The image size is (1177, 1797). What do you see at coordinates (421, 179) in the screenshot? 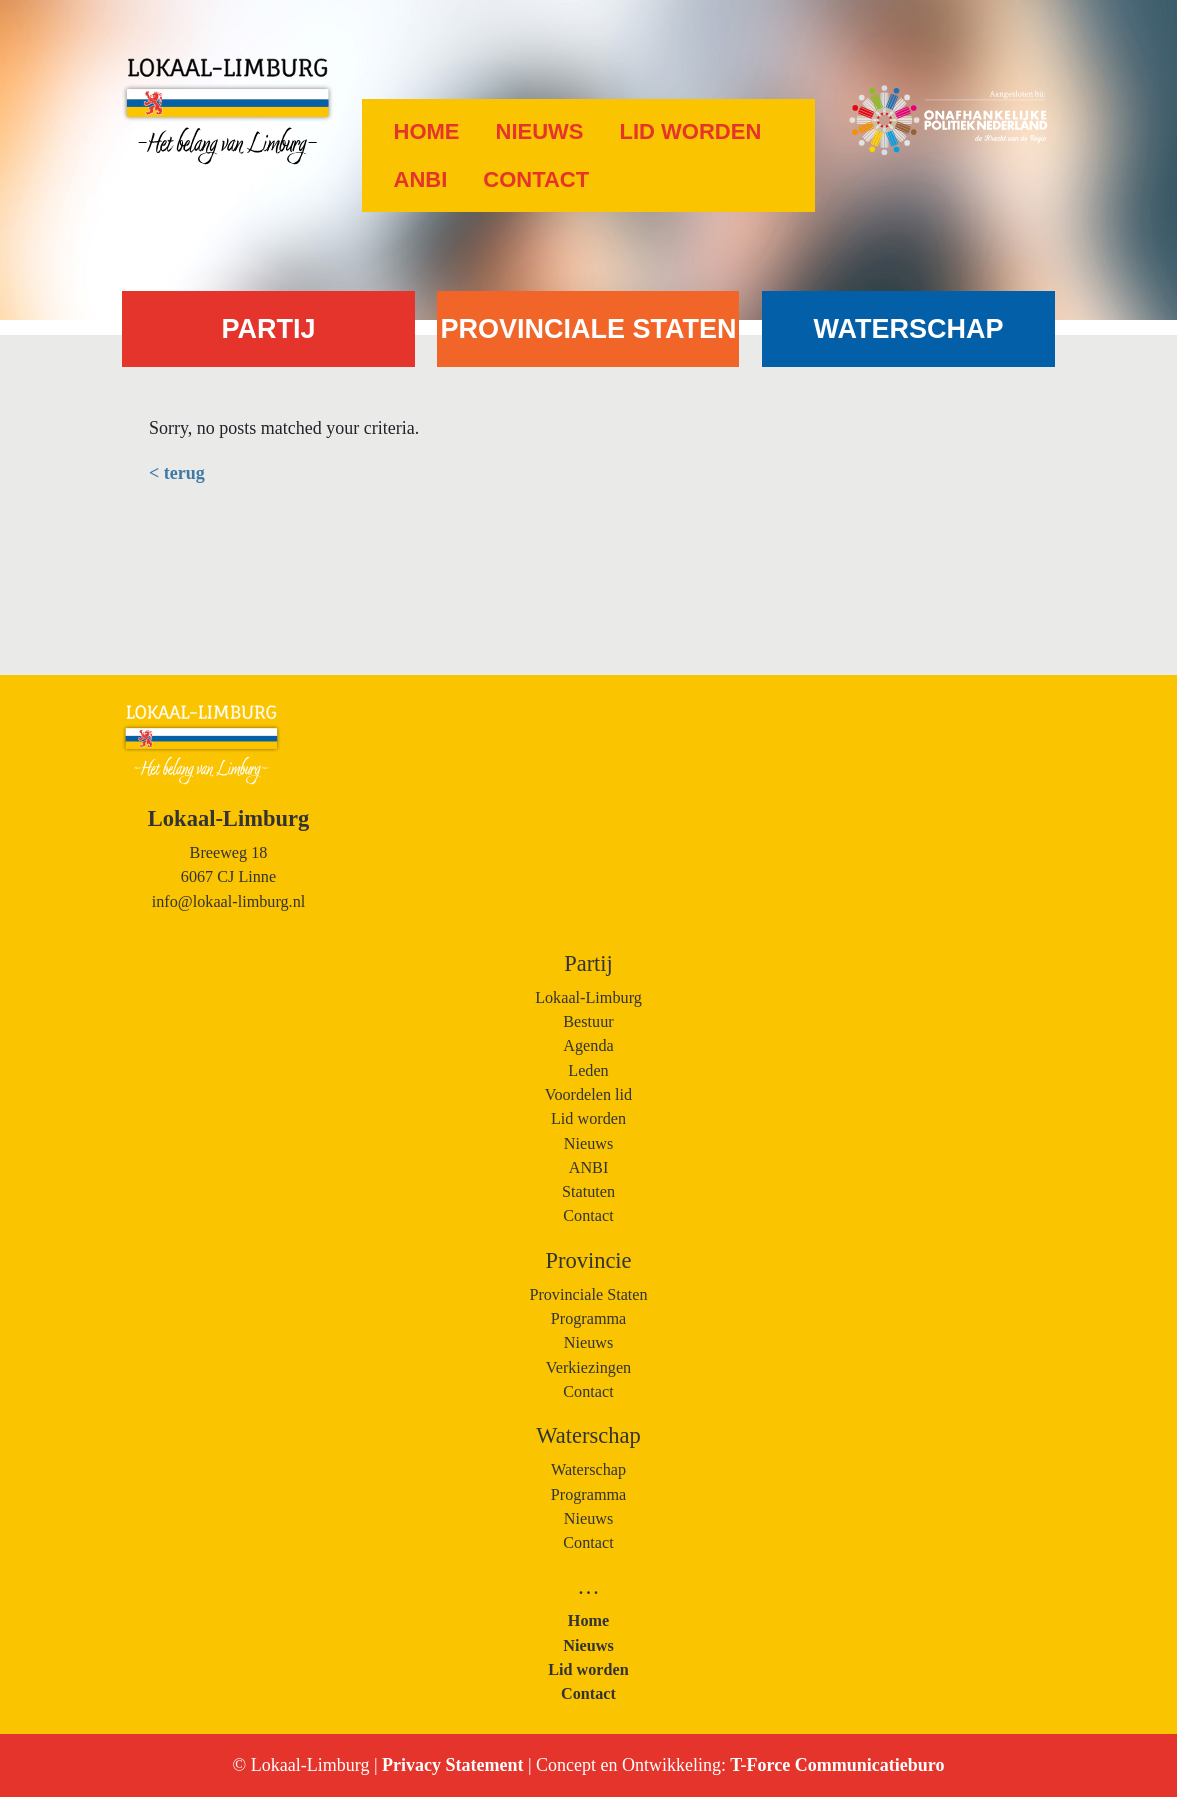
I see `ANBI` at bounding box center [421, 179].